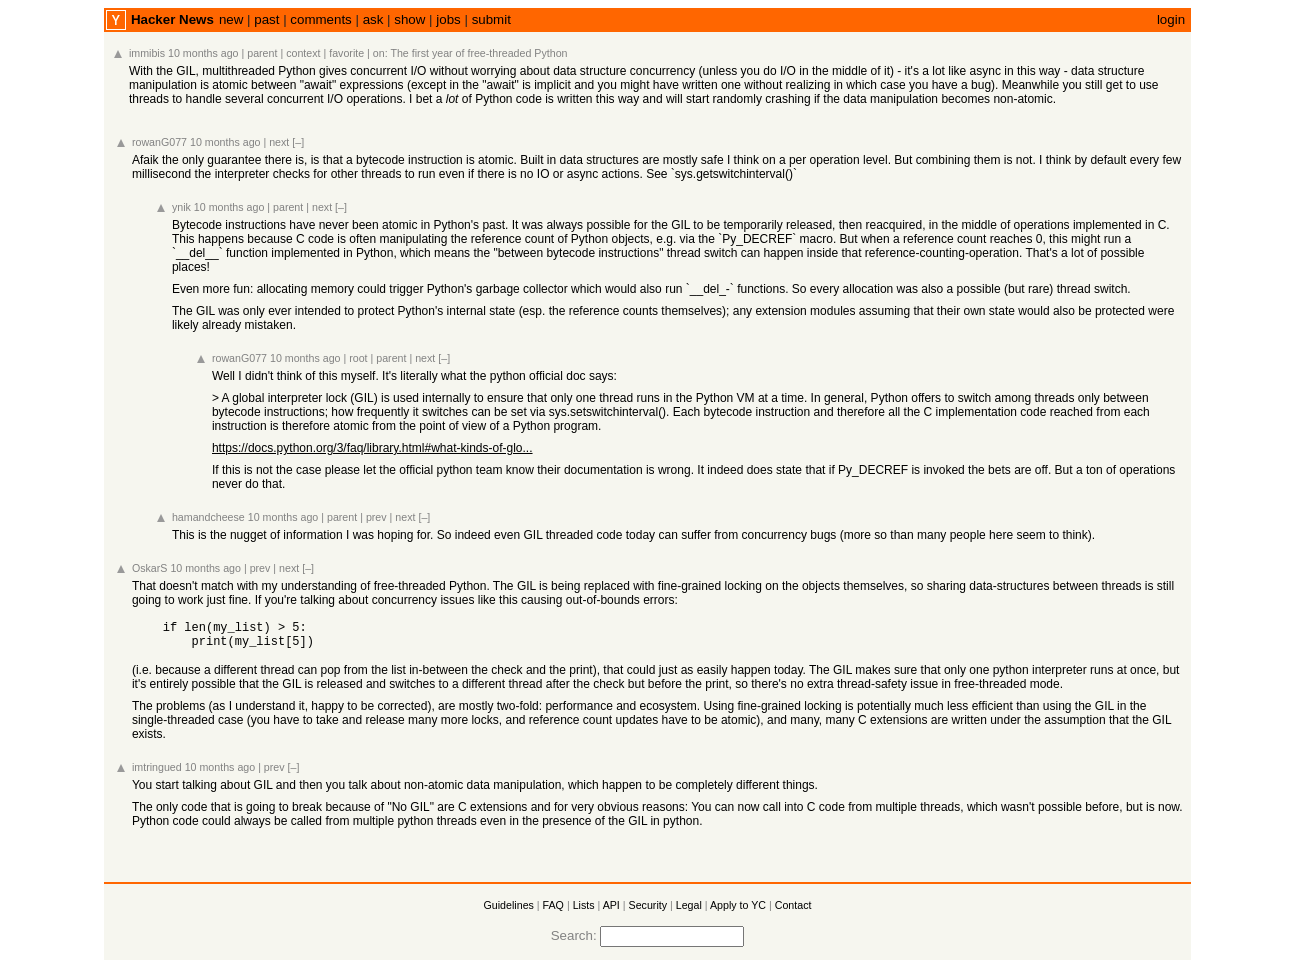  What do you see at coordinates (409, 19) in the screenshot?
I see `show` at bounding box center [409, 19].